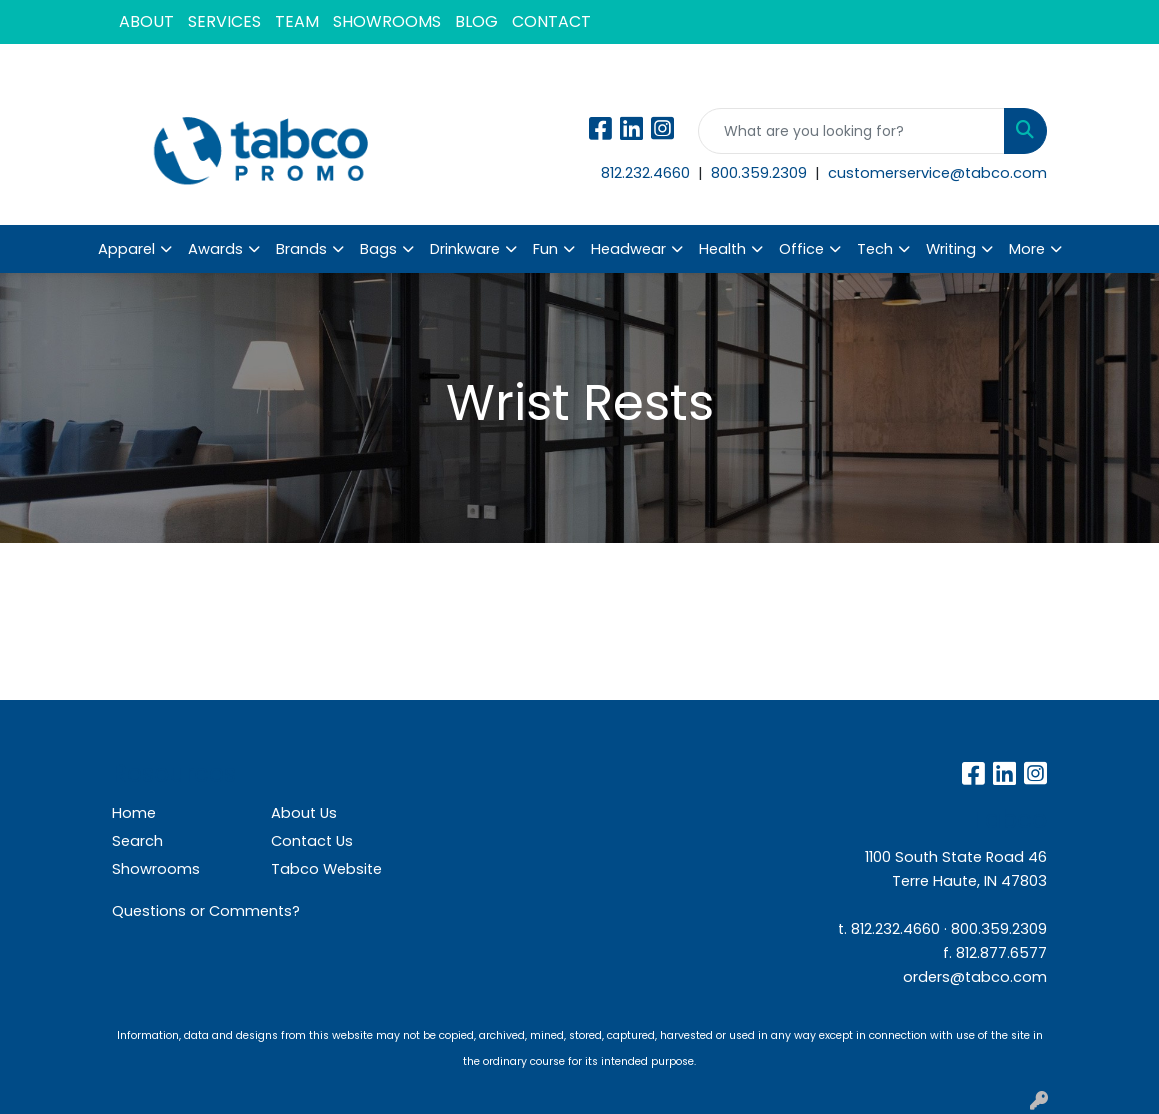  I want to click on TEAM, so click(297, 21).